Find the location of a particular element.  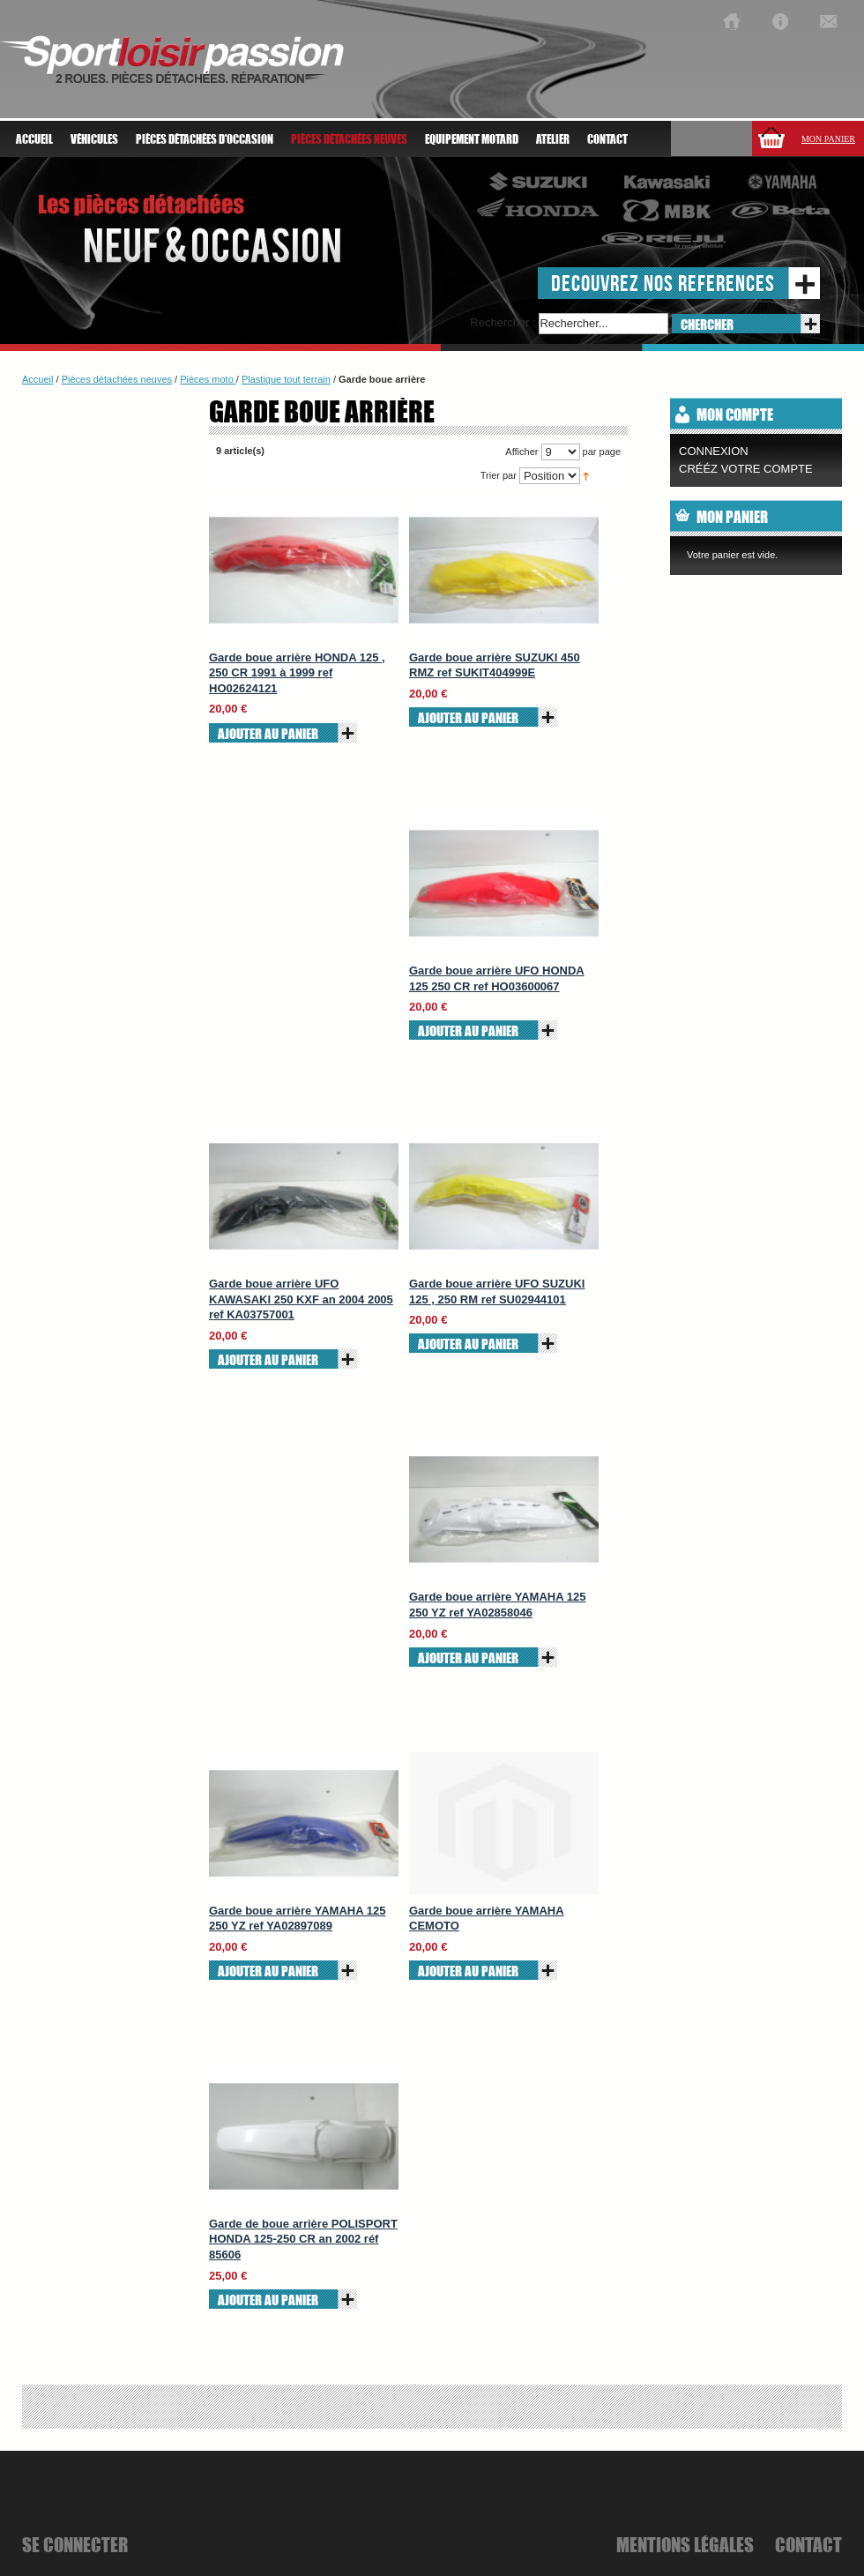

Trier par is located at coordinates (498, 475).